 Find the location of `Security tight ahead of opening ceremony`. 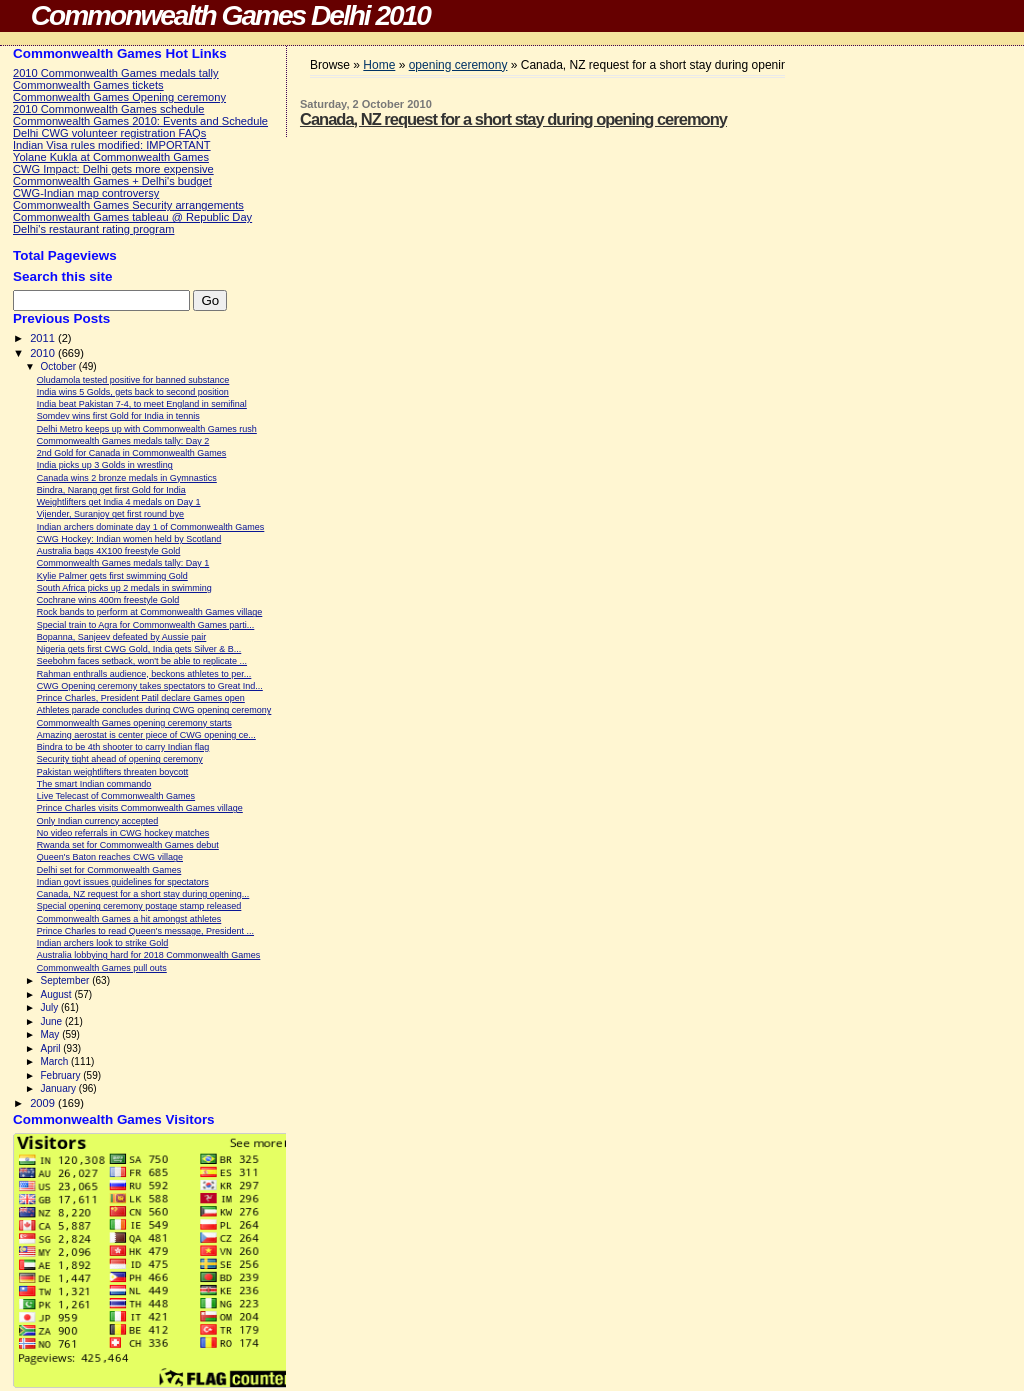

Security tight ahead of opening ceremony is located at coordinates (120, 759).